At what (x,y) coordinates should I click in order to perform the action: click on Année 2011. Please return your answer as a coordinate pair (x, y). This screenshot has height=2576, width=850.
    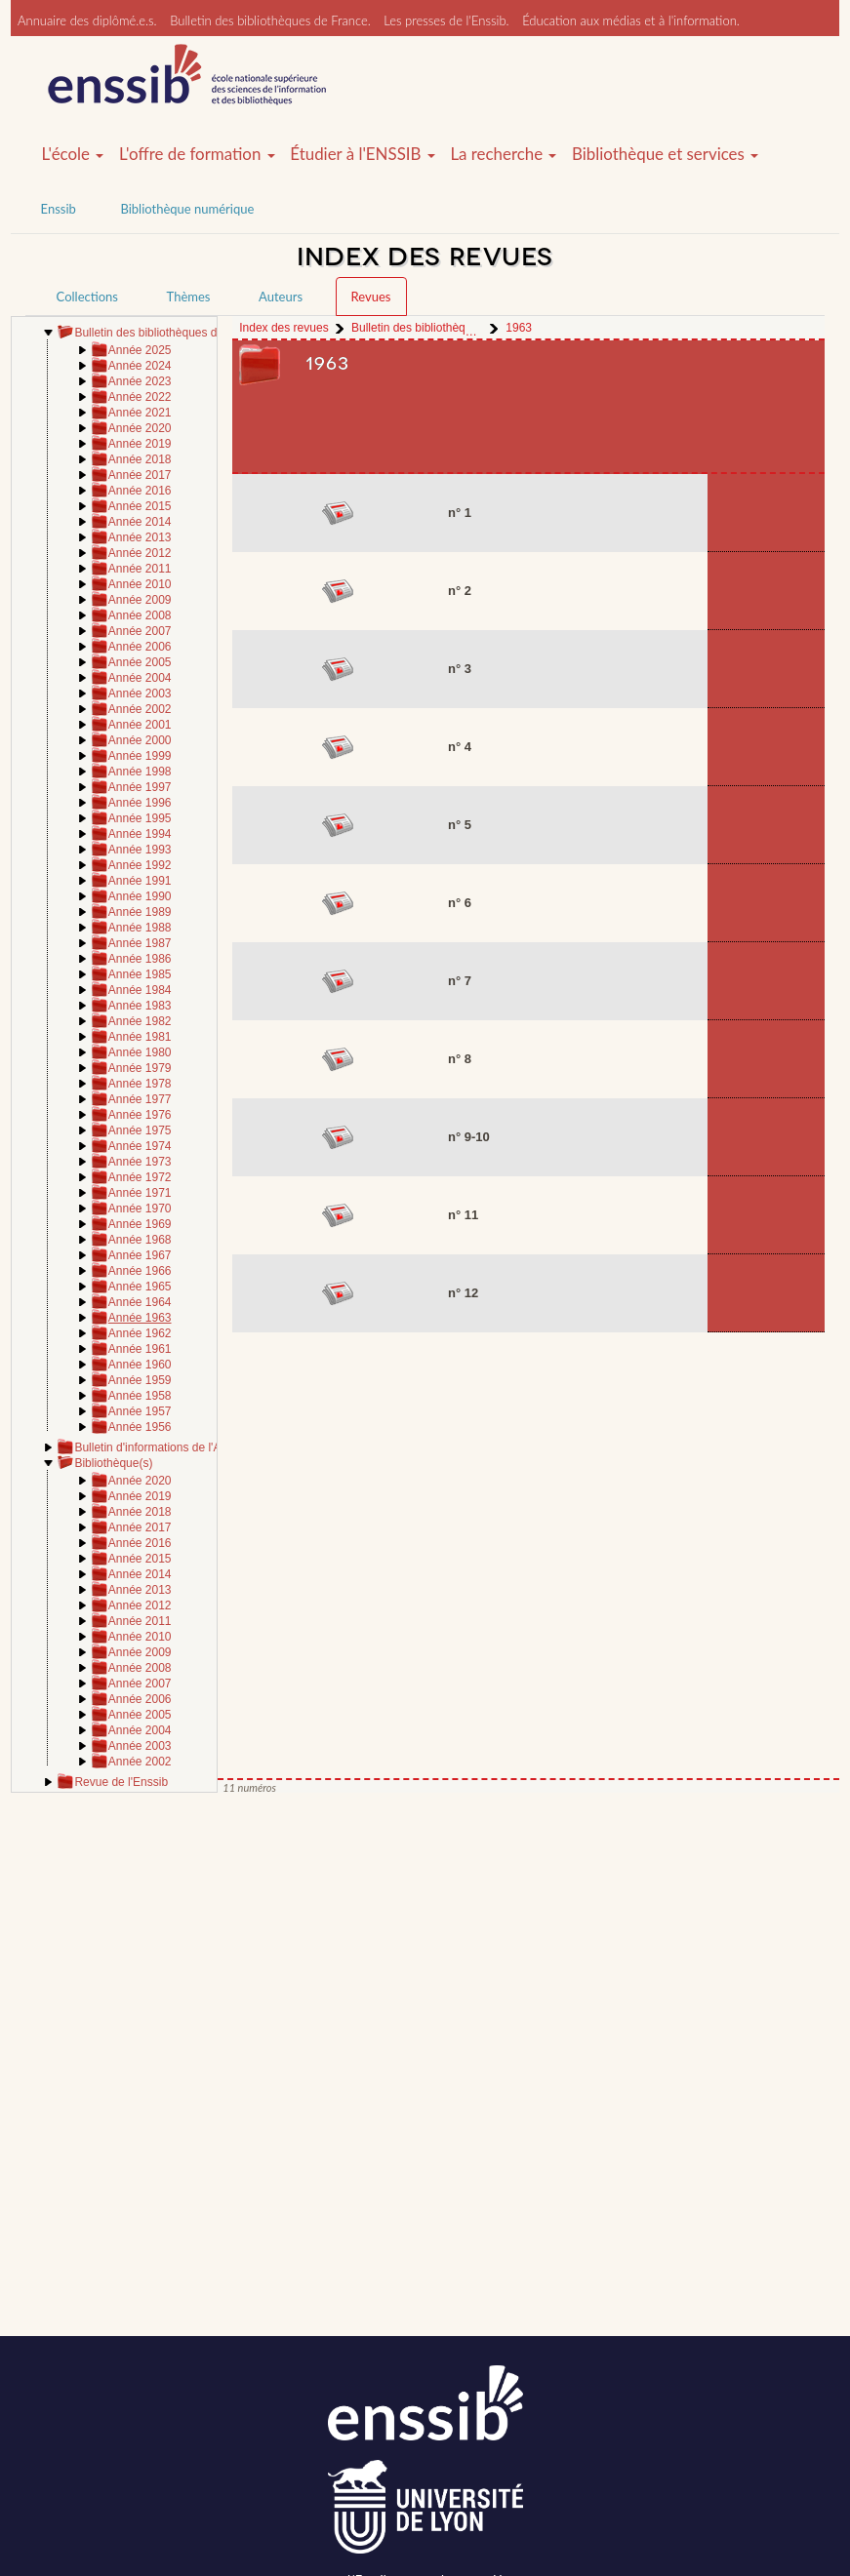
    Looking at the image, I should click on (140, 568).